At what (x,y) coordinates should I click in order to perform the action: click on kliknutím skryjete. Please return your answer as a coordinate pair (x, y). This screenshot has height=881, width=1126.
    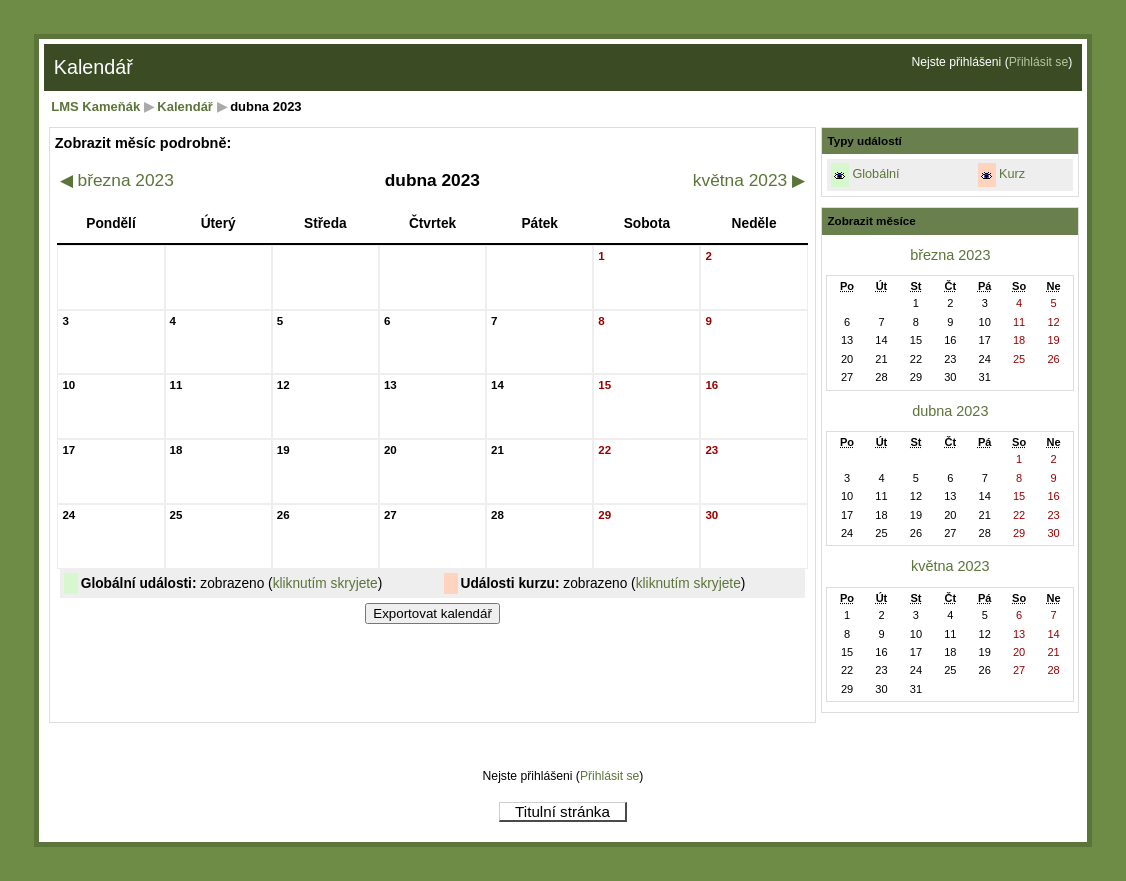
    Looking at the image, I should click on (325, 583).